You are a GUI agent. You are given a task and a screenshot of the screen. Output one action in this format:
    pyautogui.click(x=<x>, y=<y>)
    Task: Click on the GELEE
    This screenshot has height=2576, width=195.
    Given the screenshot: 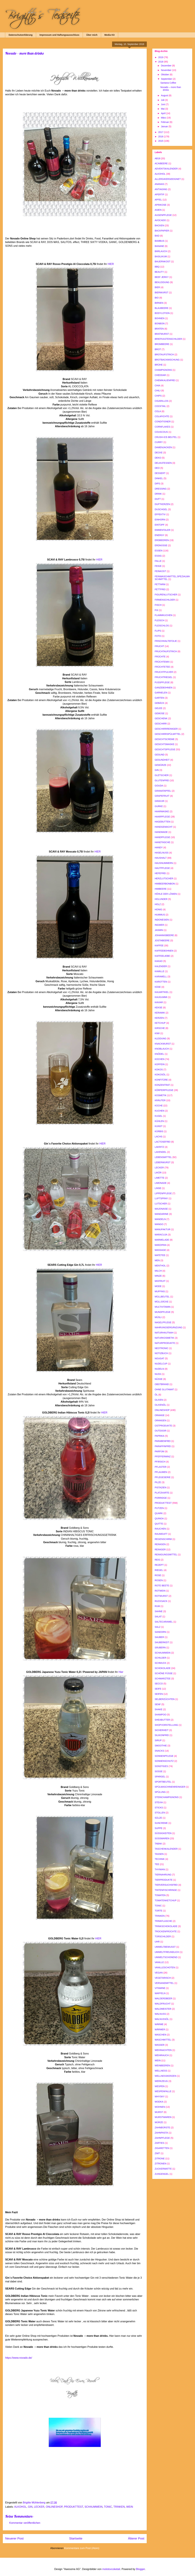 What is the action you would take?
    pyautogui.click(x=158, y=708)
    